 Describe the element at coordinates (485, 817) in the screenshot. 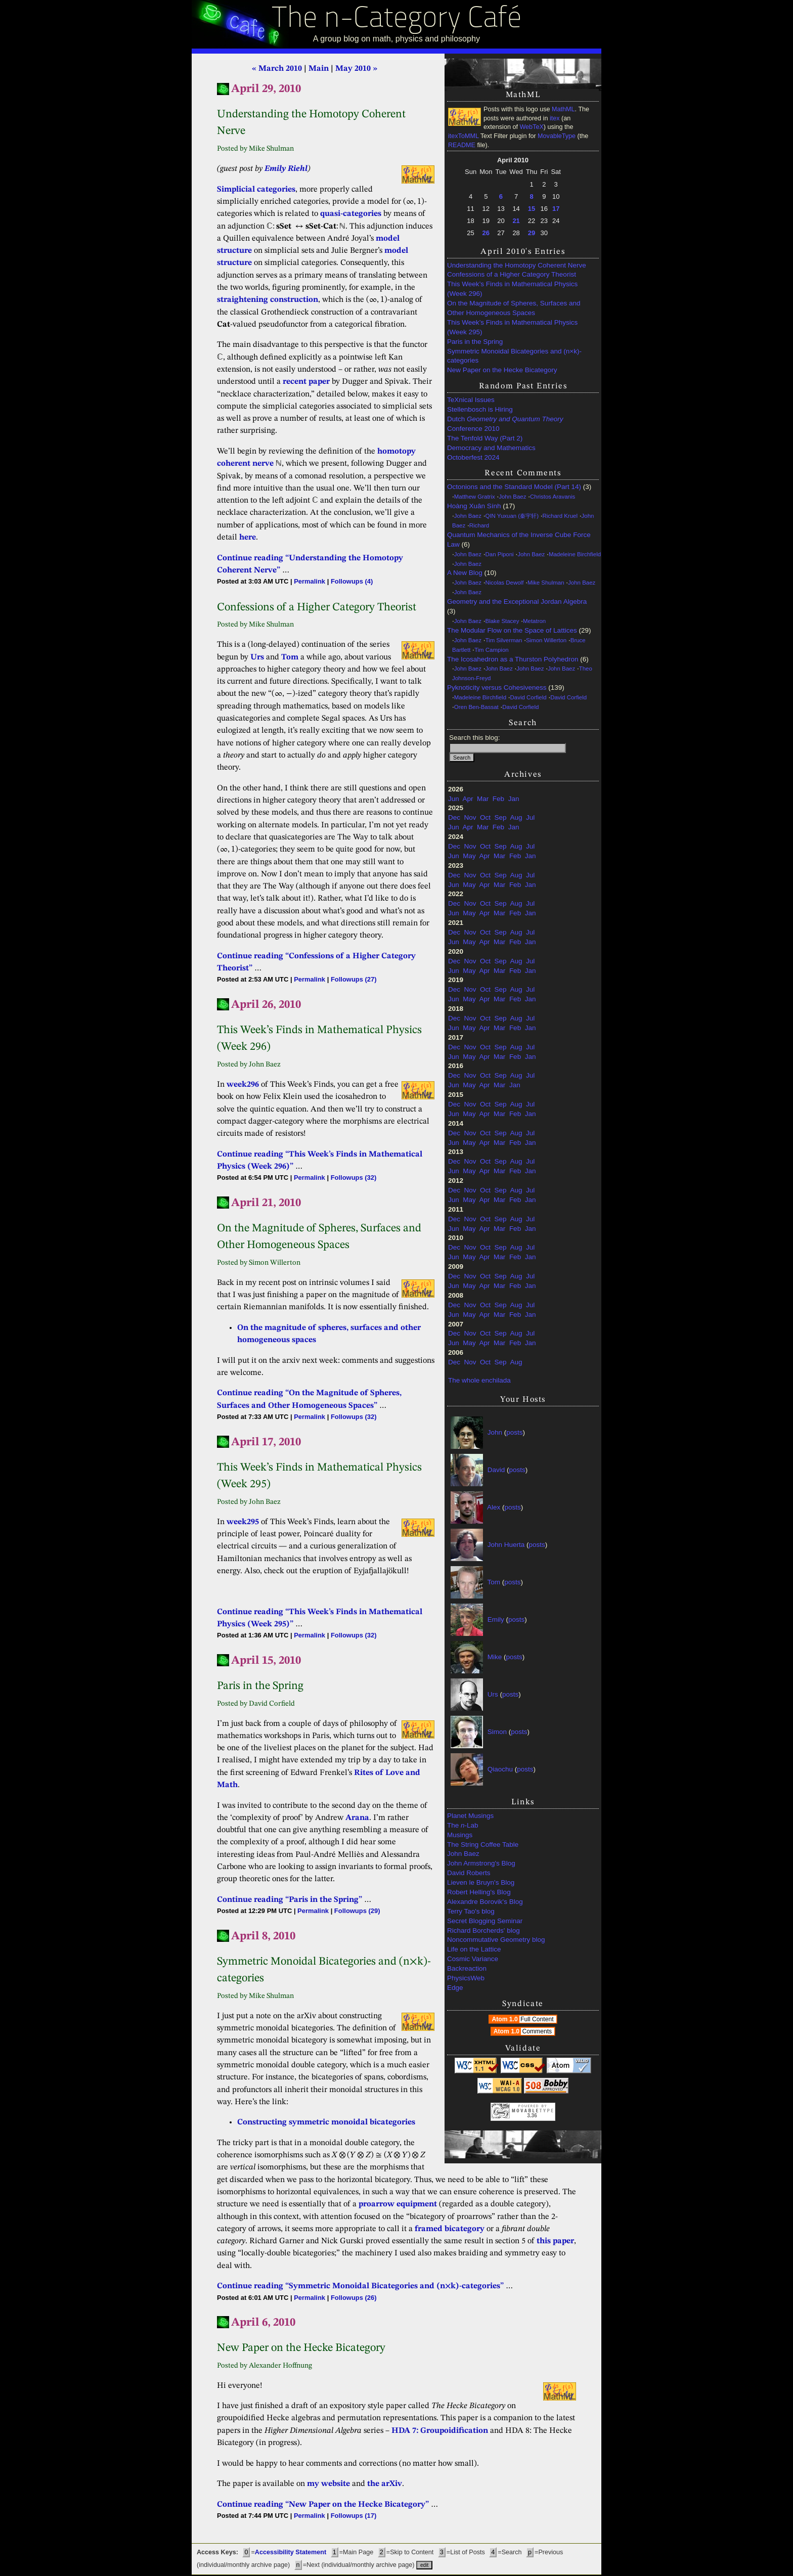

I see `Oct` at that location.